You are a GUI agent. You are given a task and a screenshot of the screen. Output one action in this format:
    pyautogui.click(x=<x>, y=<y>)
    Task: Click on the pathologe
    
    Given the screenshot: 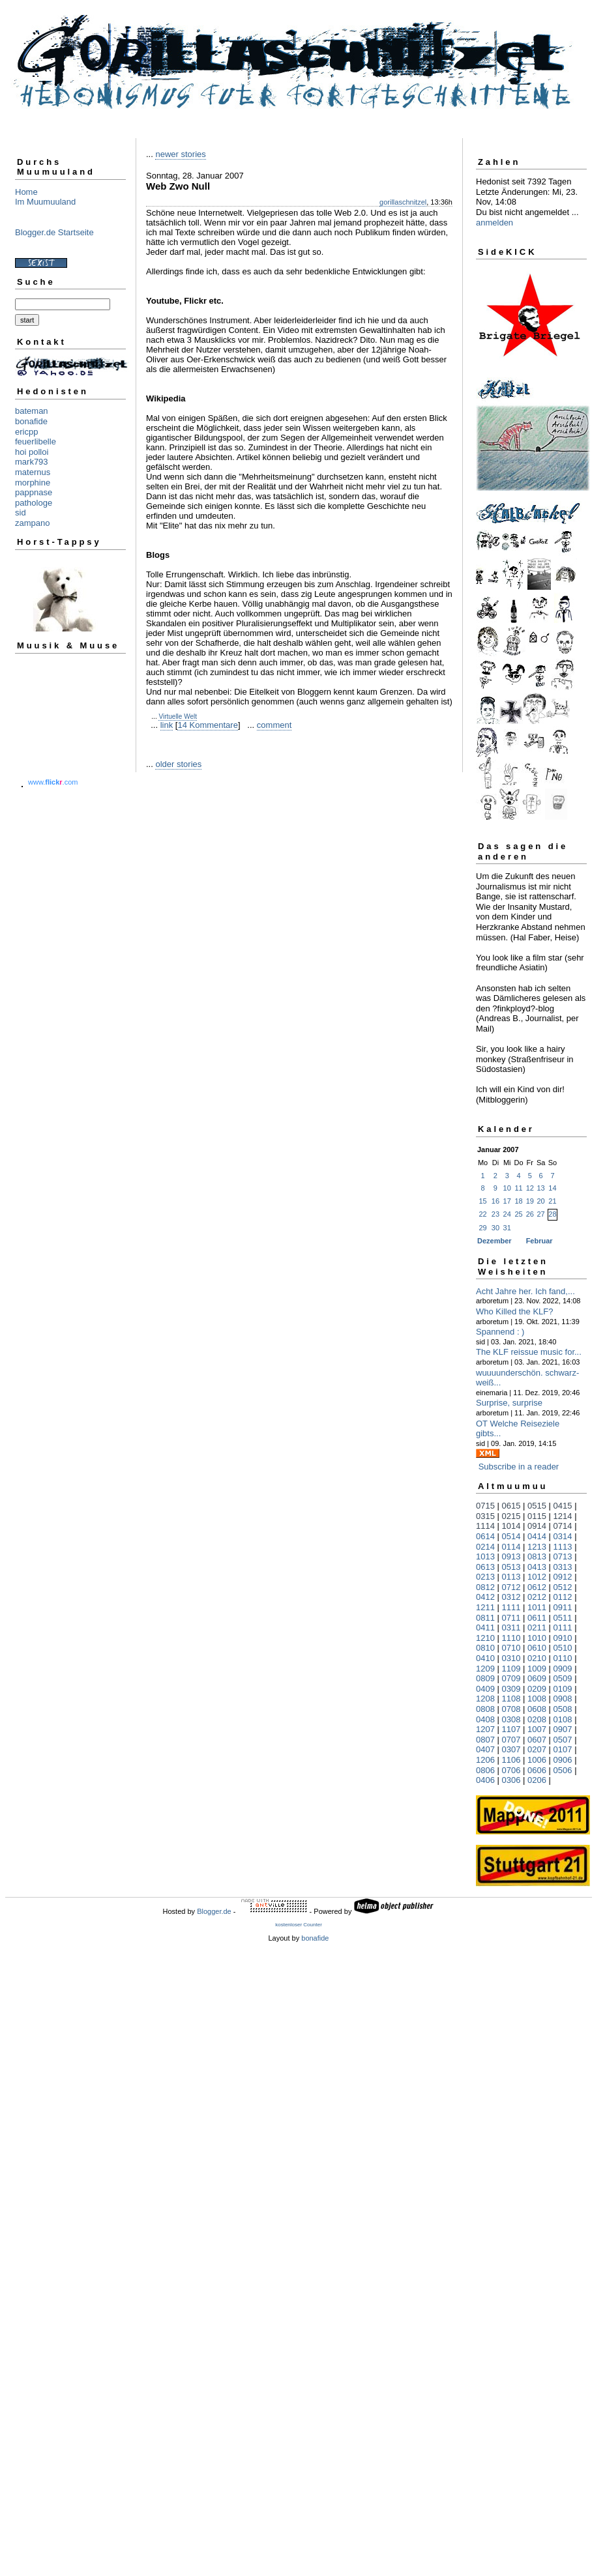 What is the action you would take?
    pyautogui.click(x=33, y=503)
    